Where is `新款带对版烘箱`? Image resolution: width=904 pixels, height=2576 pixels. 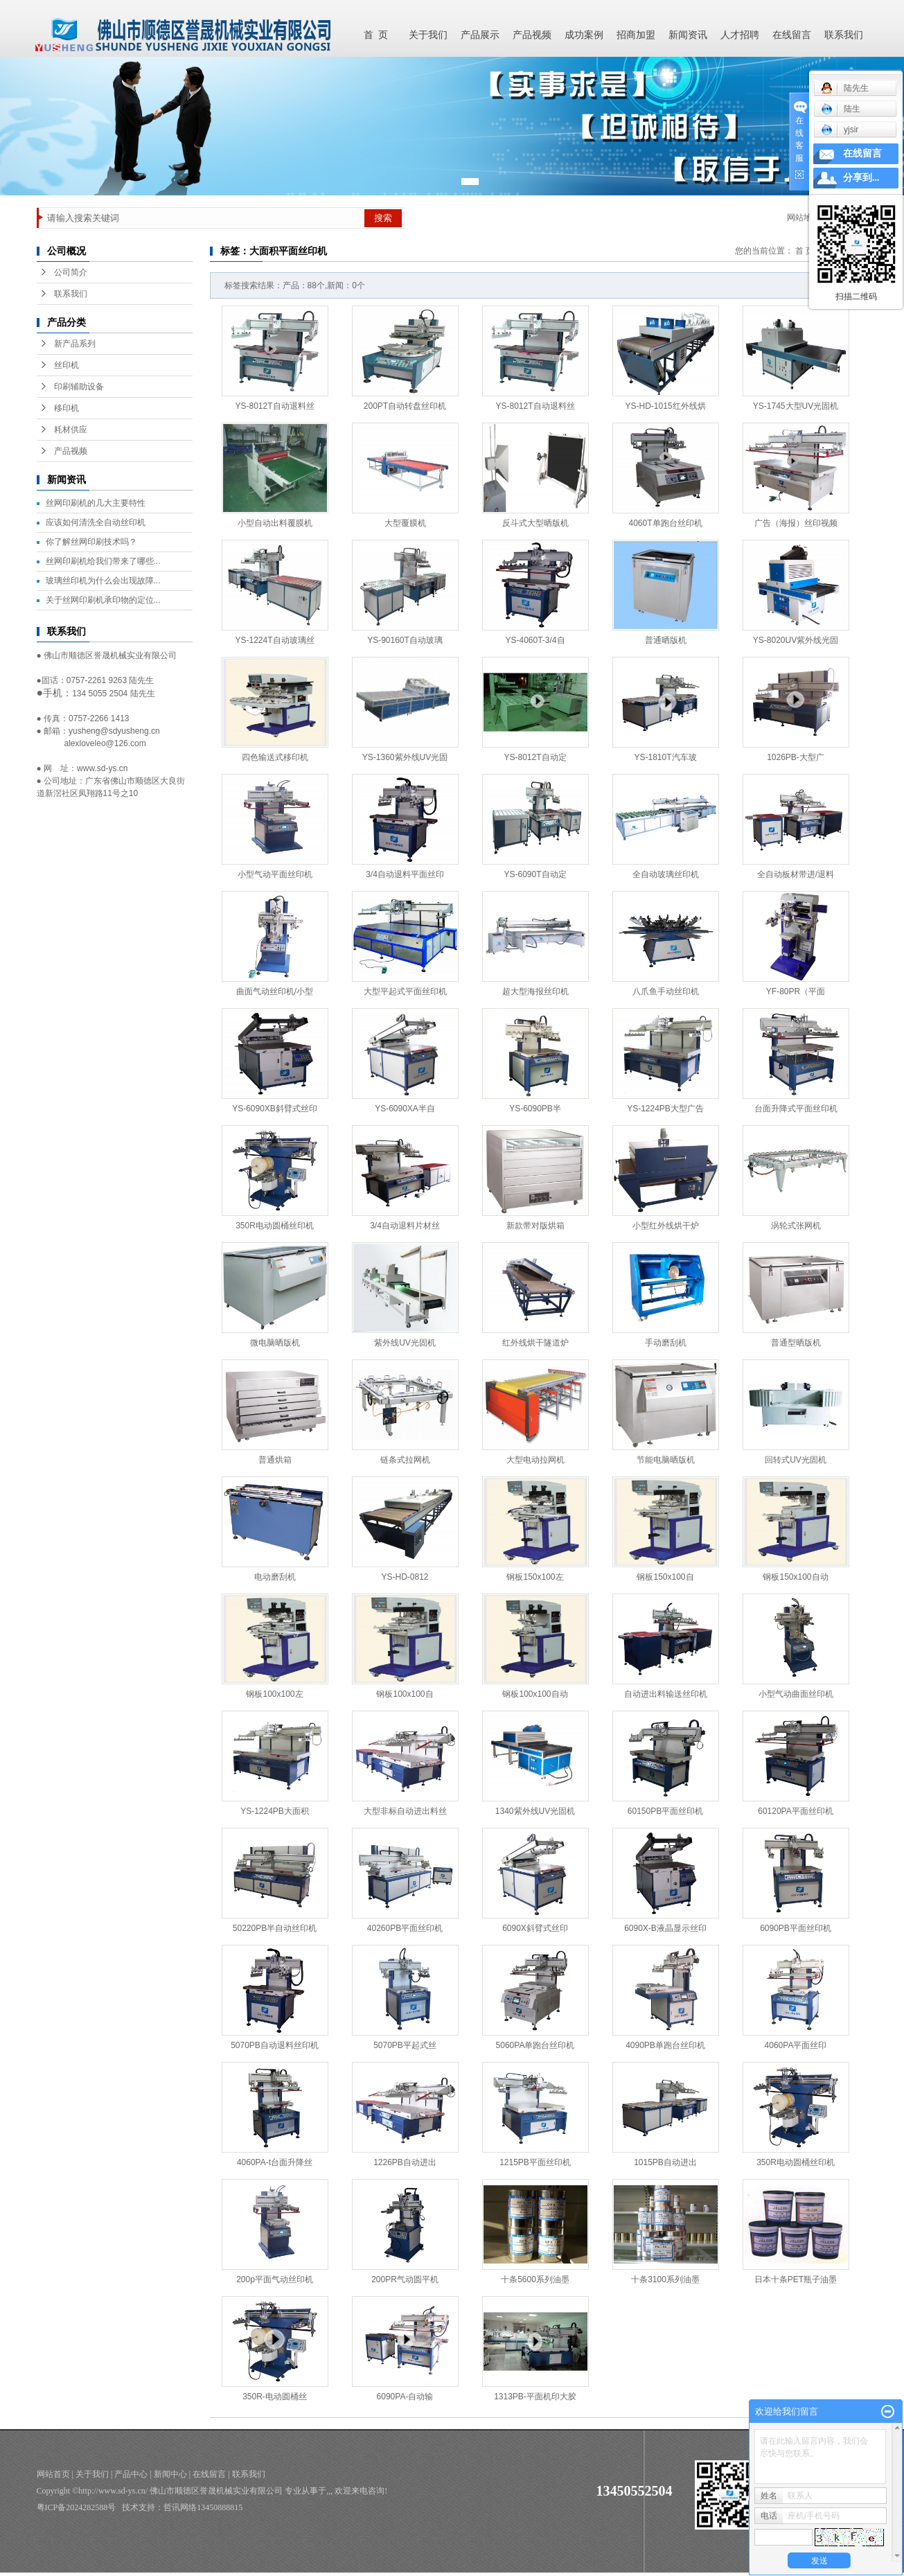
新款带对版烘箱 is located at coordinates (535, 1225).